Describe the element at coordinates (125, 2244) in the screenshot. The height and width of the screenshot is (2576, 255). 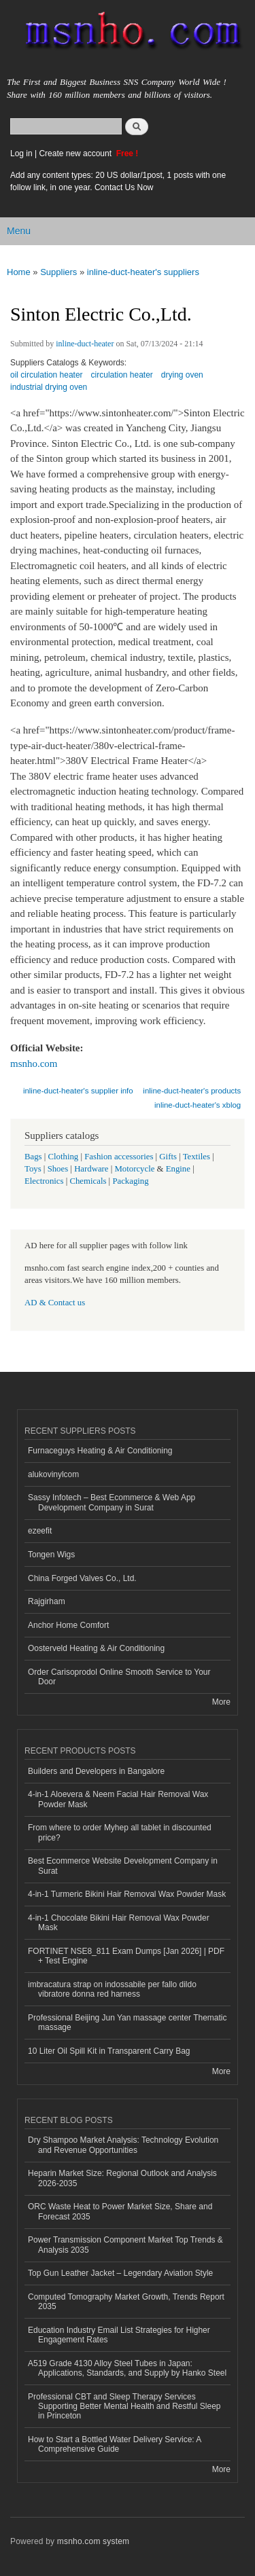
I see `Power Transmission Component Market Top Trends & Analysis 2035` at that location.